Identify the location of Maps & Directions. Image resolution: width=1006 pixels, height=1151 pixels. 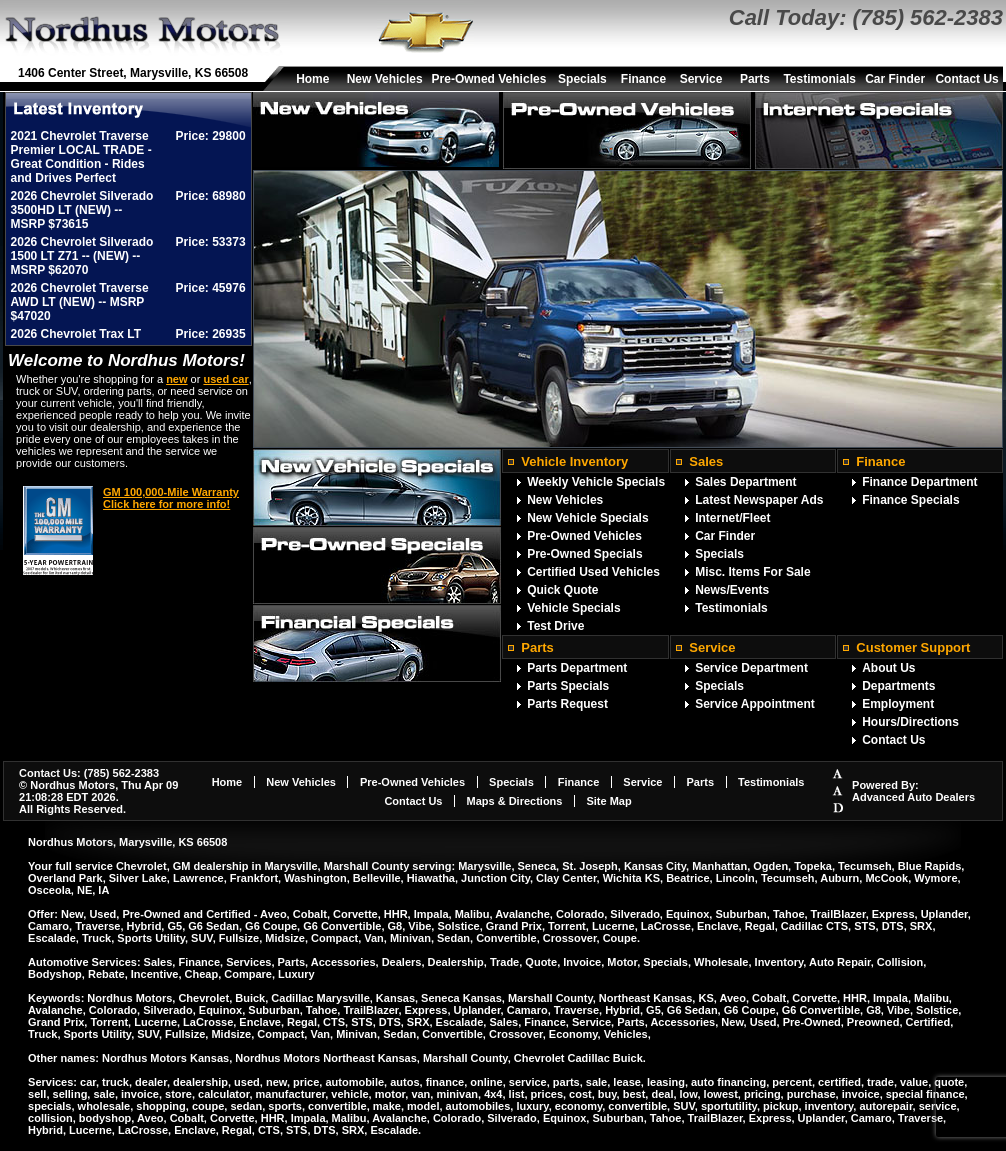
(514, 801).